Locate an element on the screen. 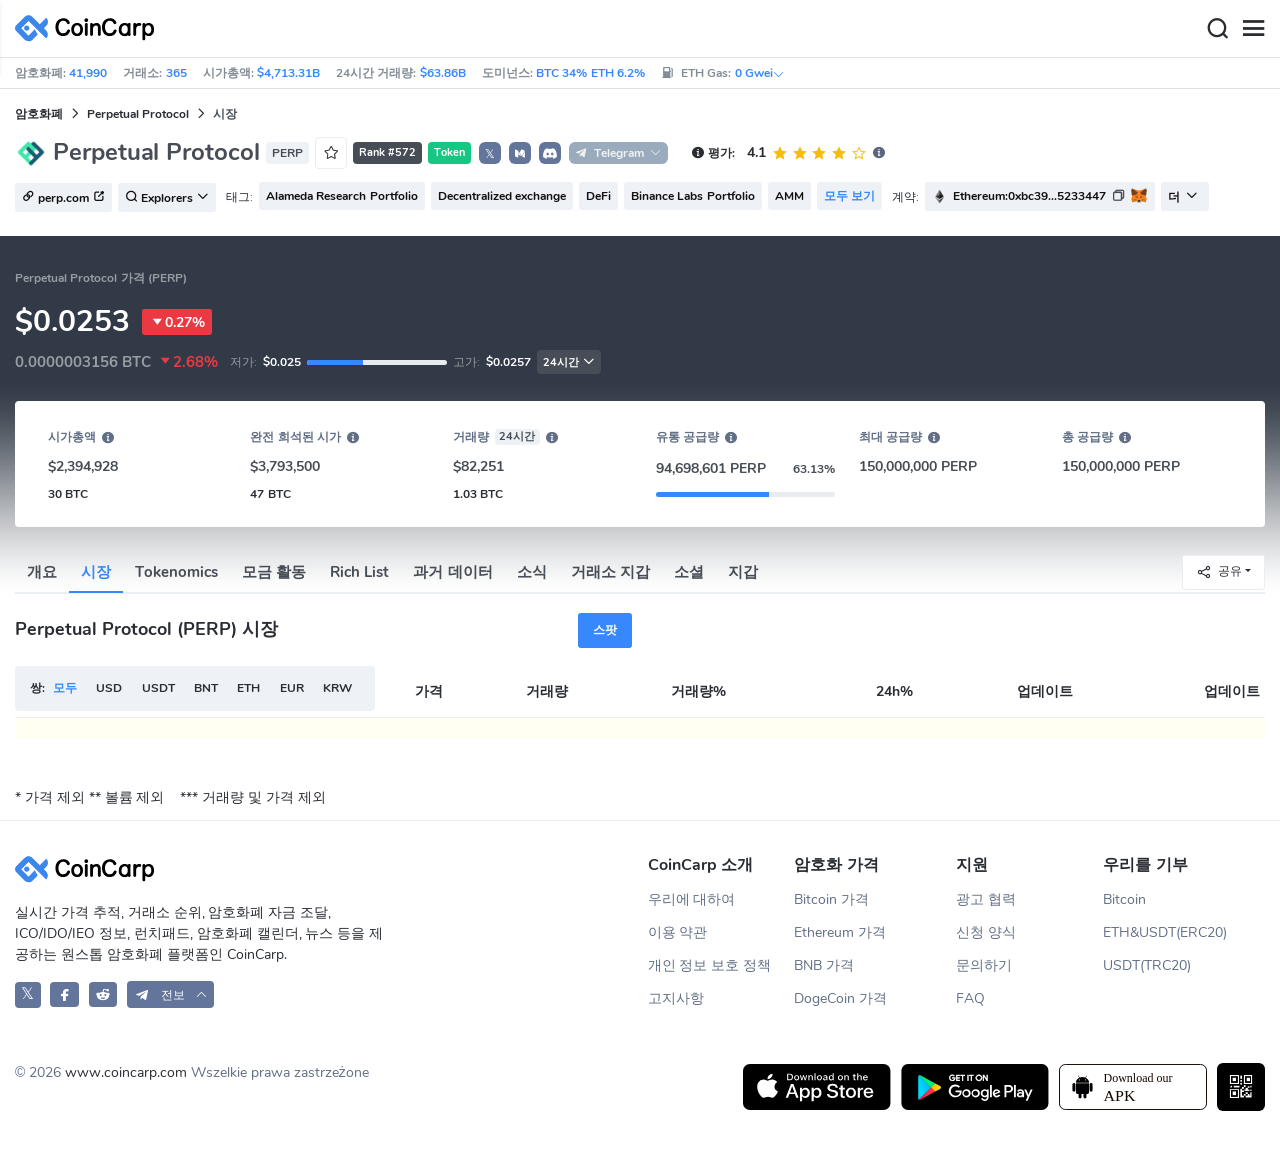  Binance Labs Portfolio [button] is located at coordinates (693, 196).